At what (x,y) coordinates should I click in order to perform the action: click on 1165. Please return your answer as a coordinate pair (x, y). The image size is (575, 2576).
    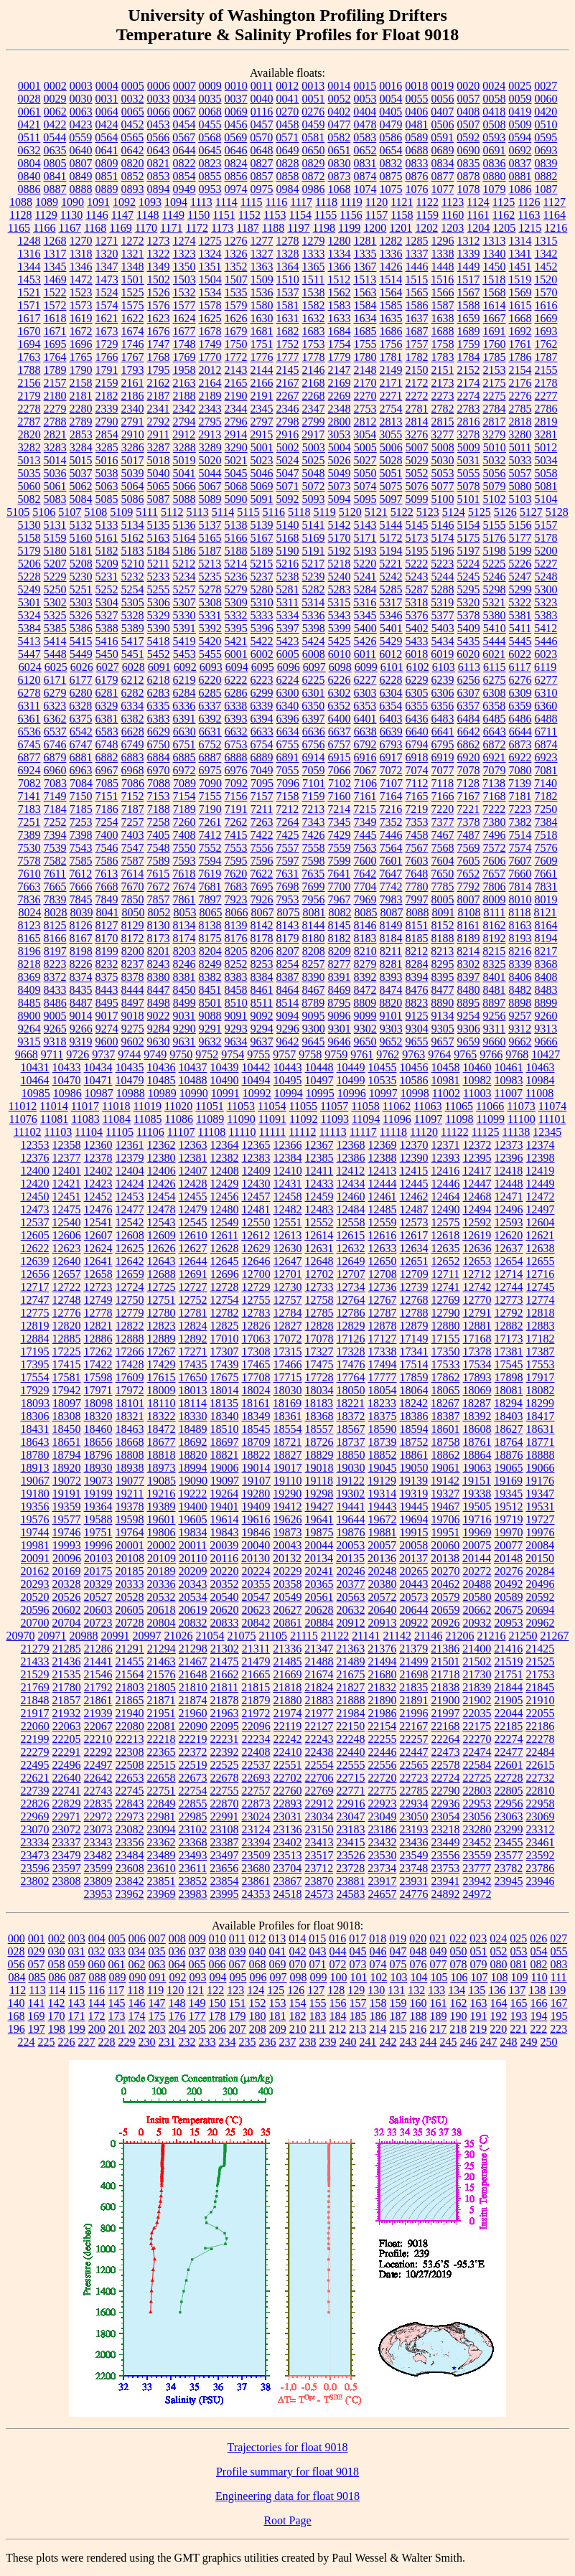
    Looking at the image, I should click on (19, 228).